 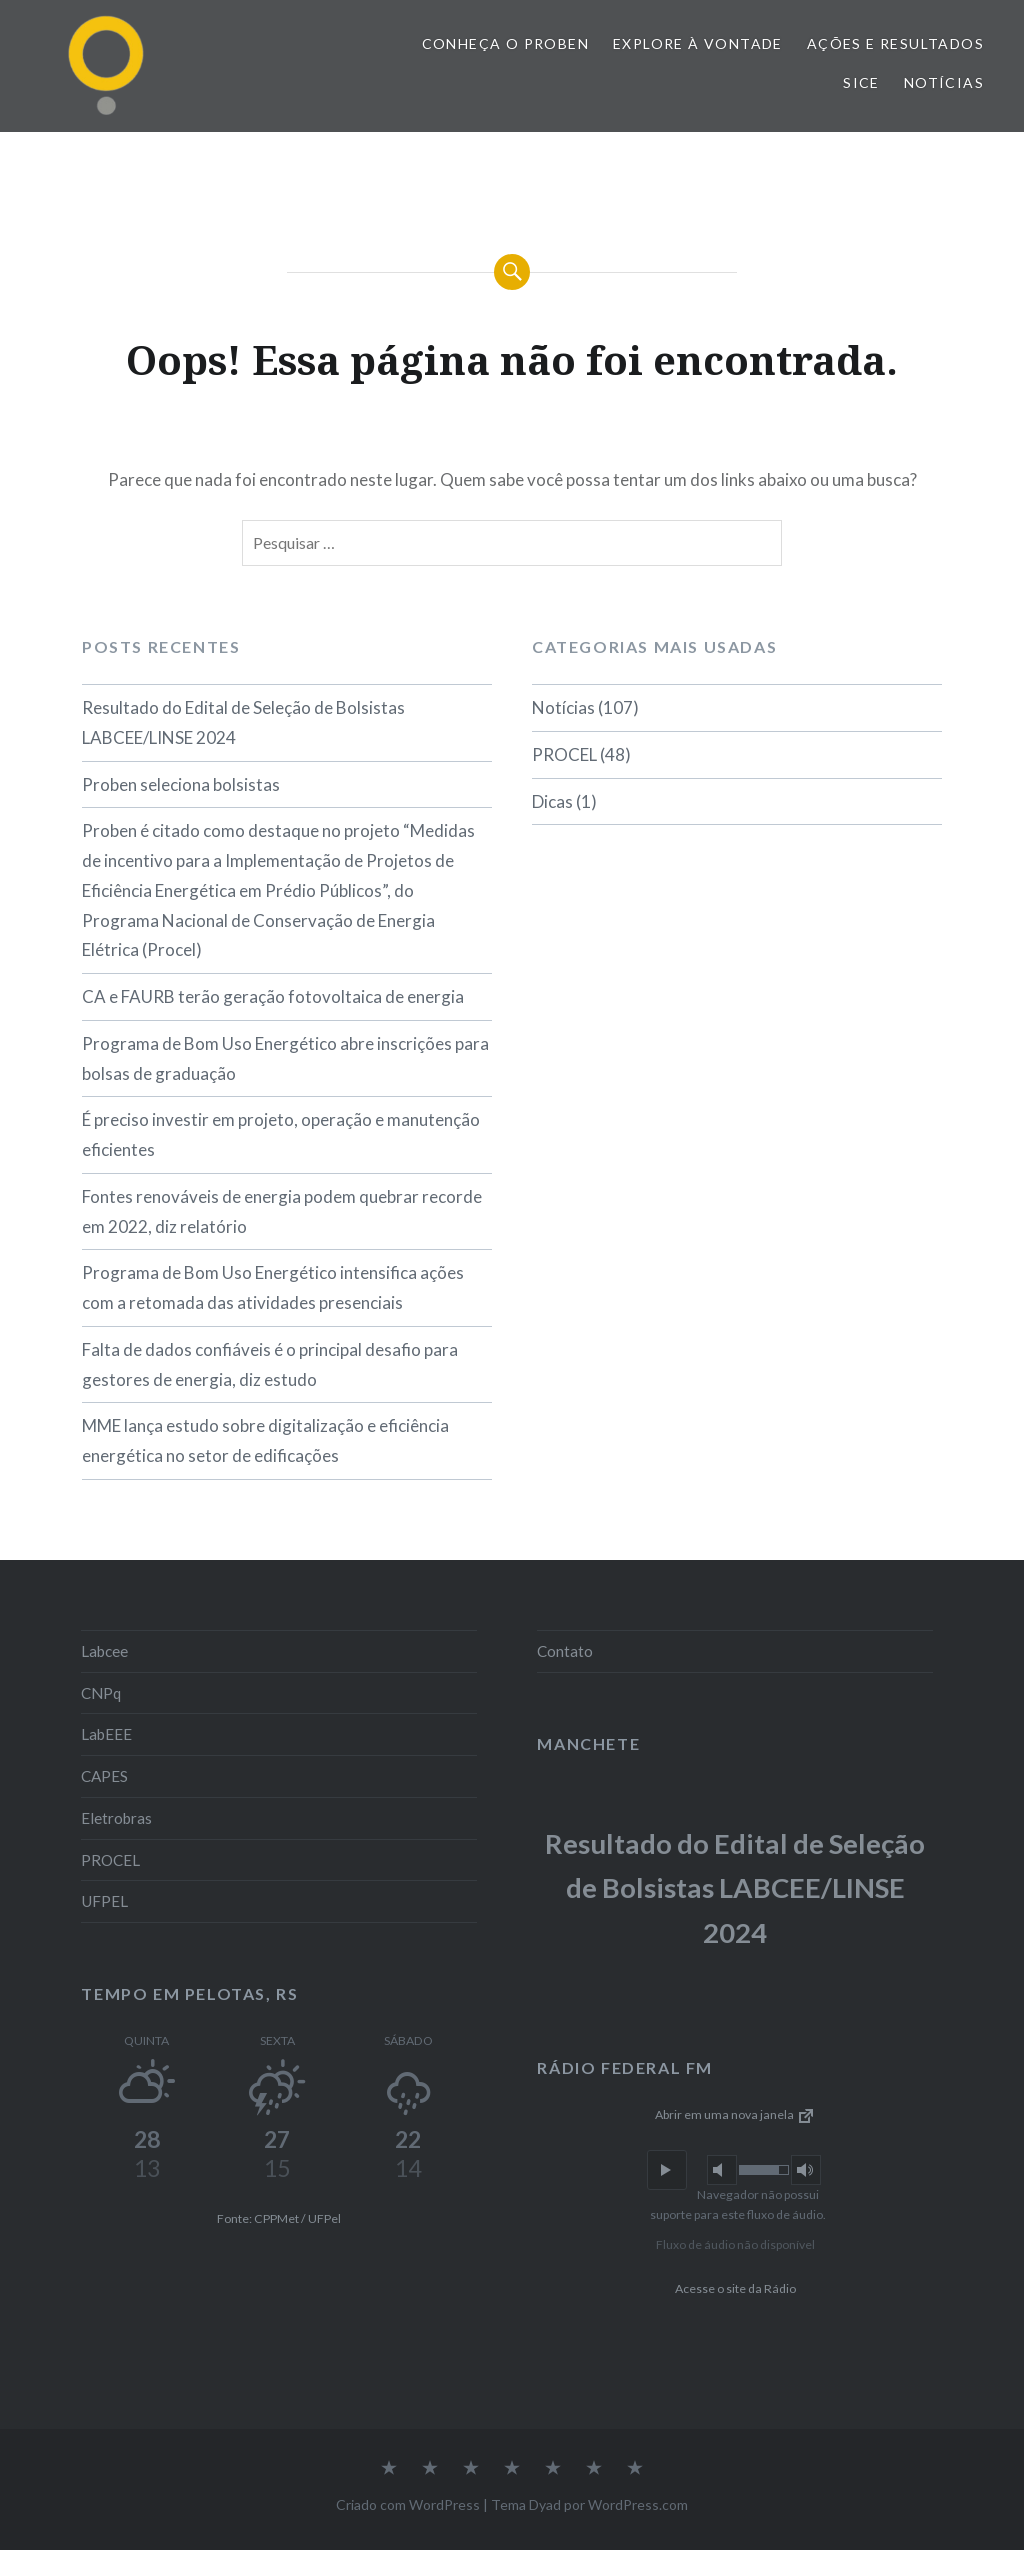 I want to click on Fontes renováveis de energia podem quebrar recorde em 2022, diz relatório, so click(x=282, y=1211).